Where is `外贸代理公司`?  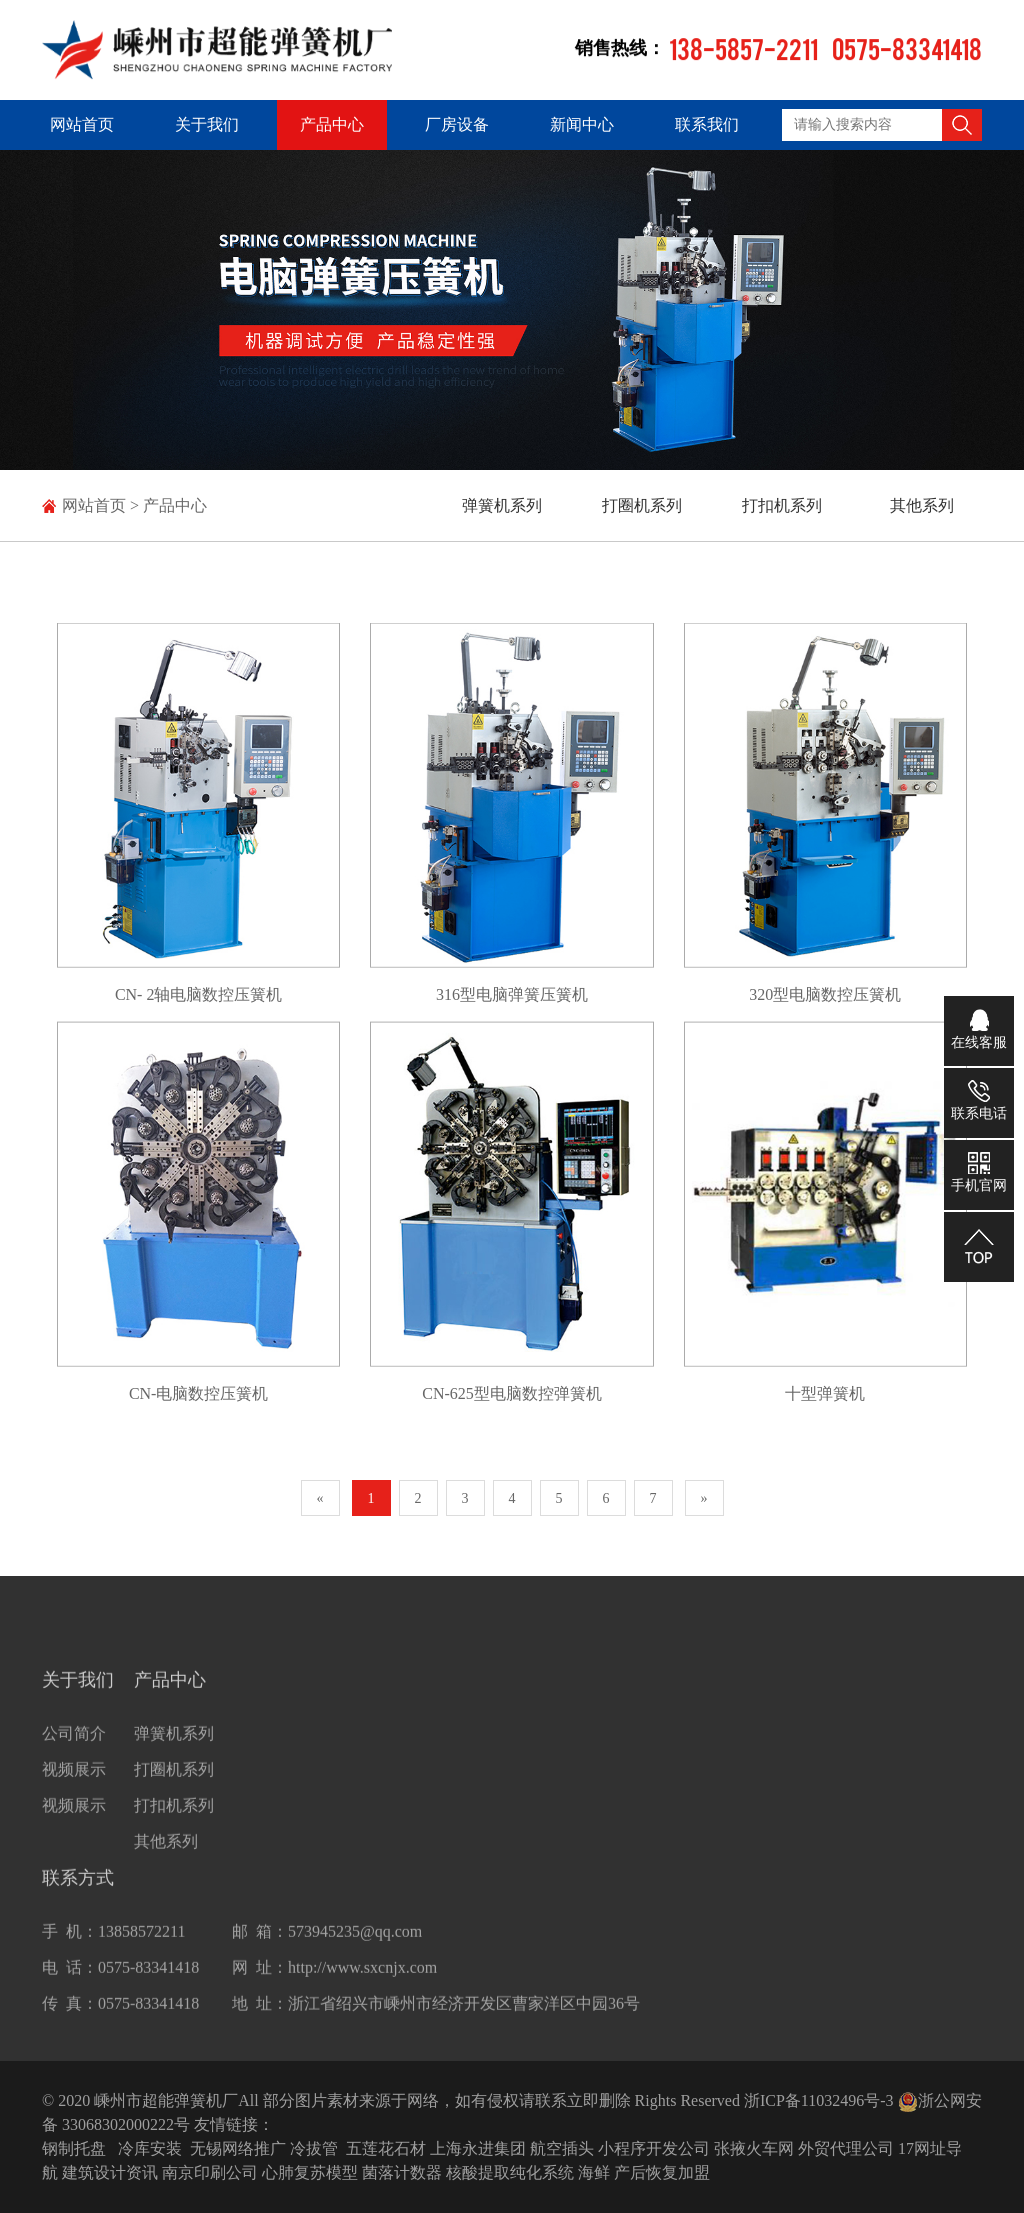
外贸代理公司 is located at coordinates (846, 2148).